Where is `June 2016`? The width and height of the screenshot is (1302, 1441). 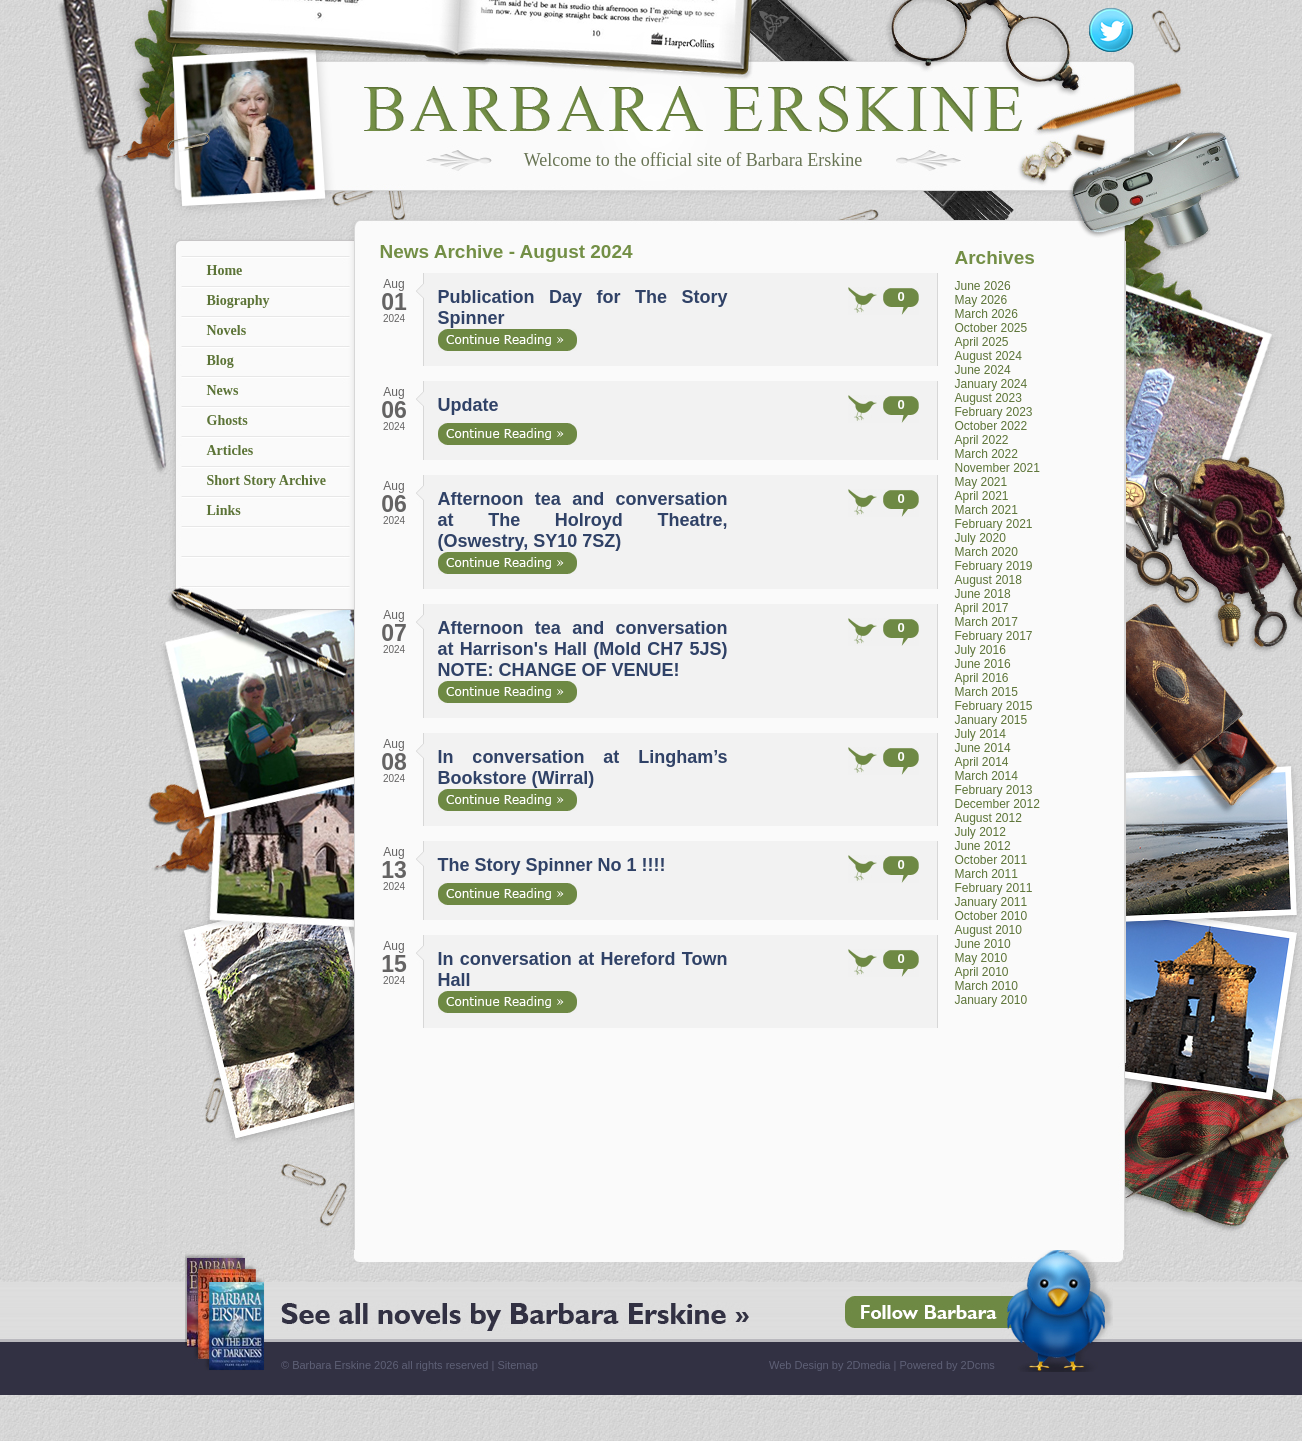
June 2016 is located at coordinates (983, 664).